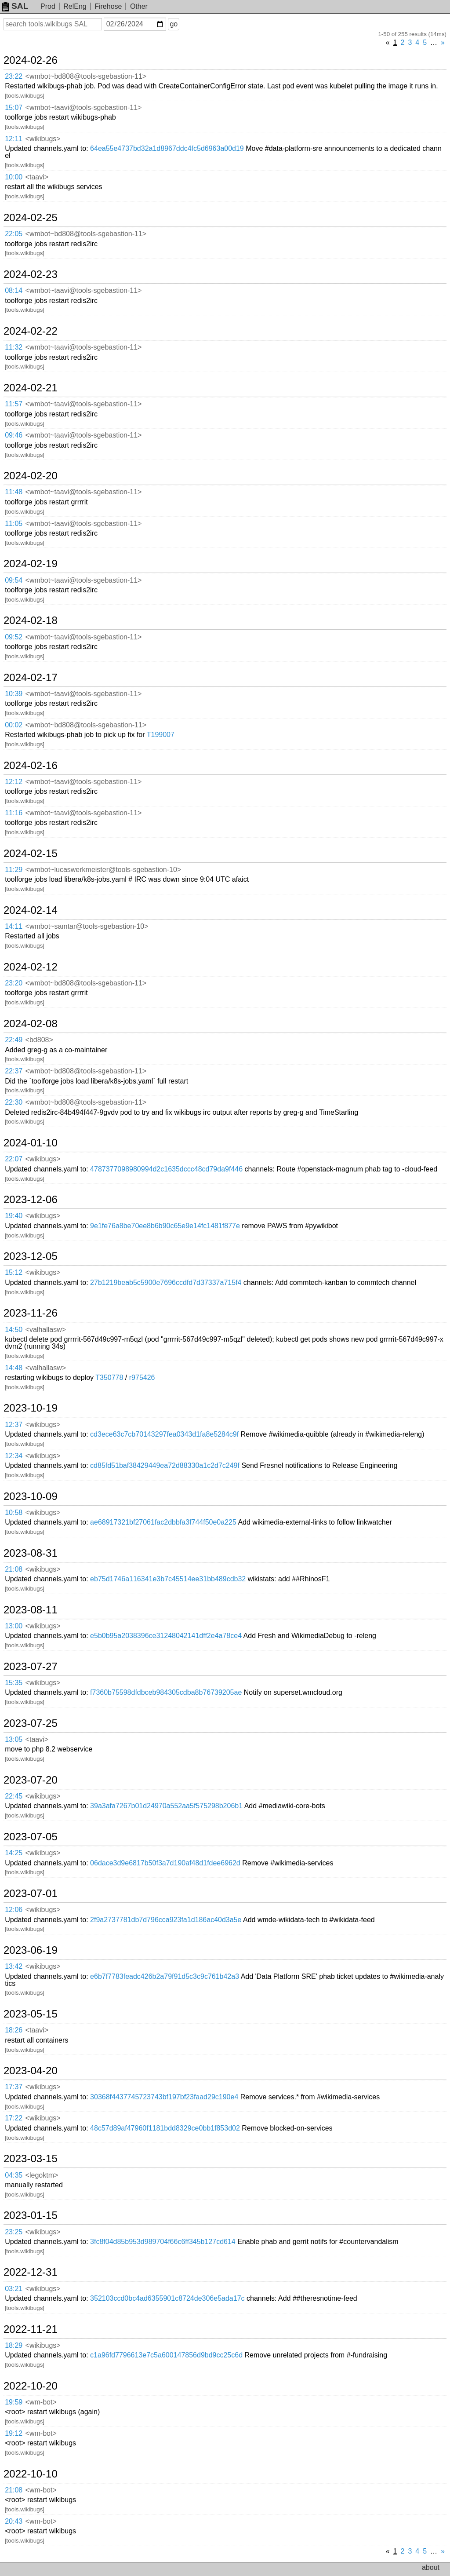 The image size is (450, 2576). Describe the element at coordinates (31, 2386) in the screenshot. I see `2022-10-20` at that location.